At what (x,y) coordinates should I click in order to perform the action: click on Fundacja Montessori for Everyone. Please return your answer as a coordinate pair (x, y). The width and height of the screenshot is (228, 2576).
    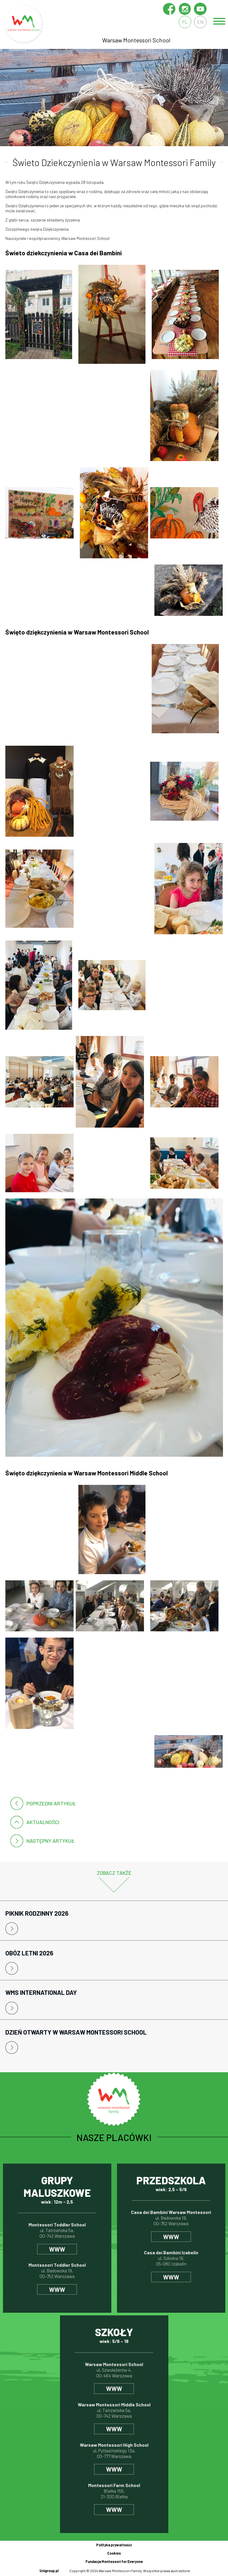
    Looking at the image, I should click on (114, 2561).